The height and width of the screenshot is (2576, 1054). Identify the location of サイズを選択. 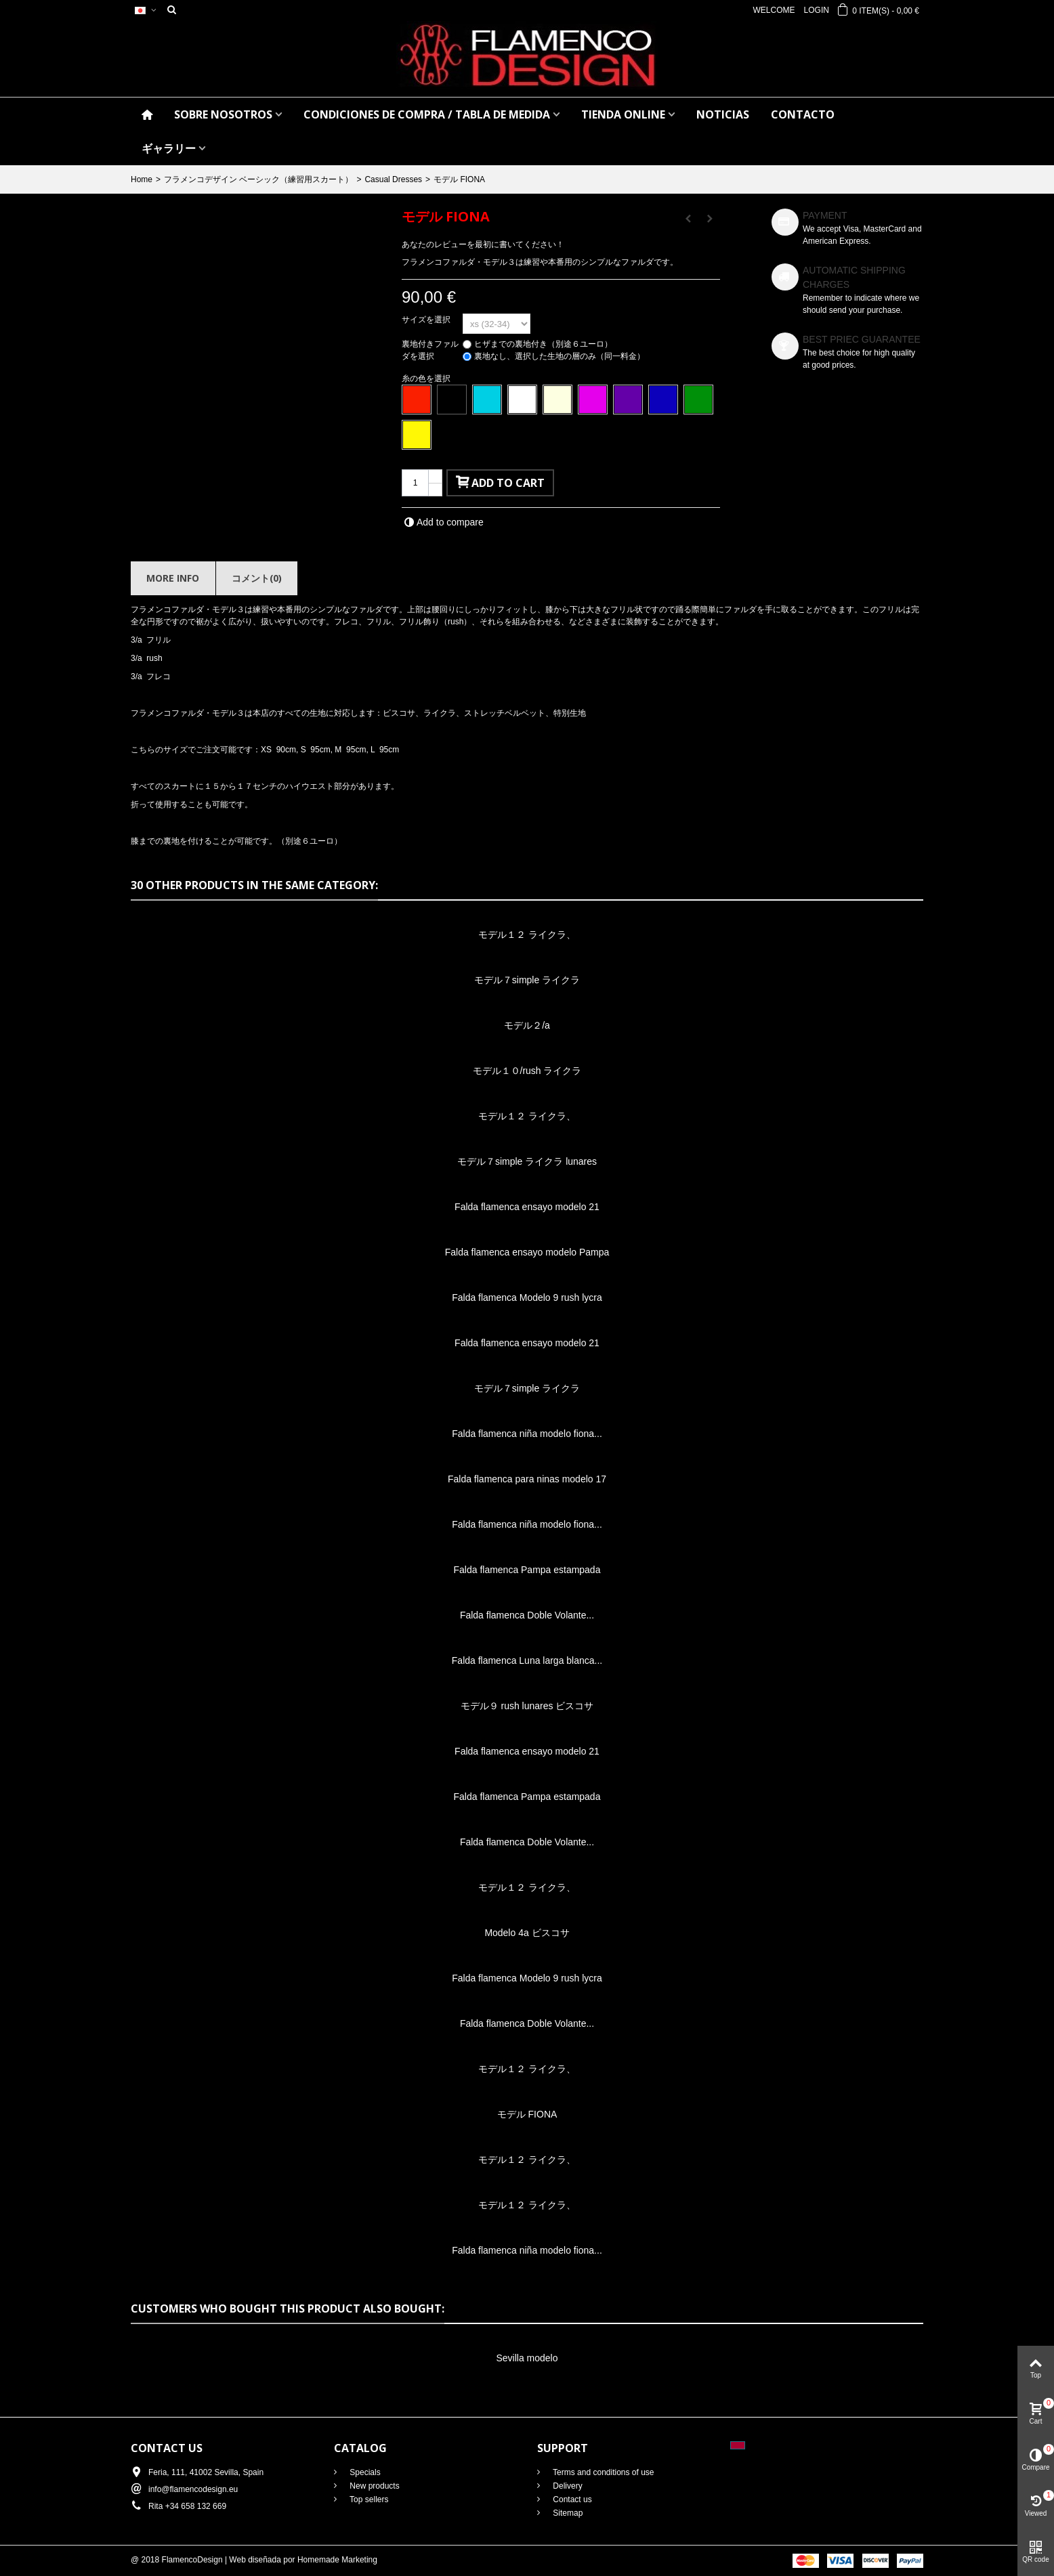
(427, 319).